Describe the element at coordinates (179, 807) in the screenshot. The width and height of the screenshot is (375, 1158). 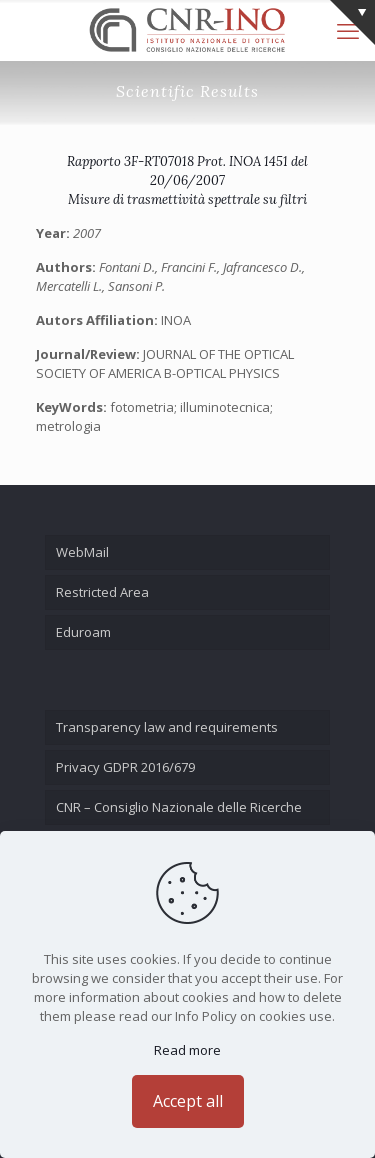
I see `CNR – Consiglio Nazionale delle Ricerche` at that location.